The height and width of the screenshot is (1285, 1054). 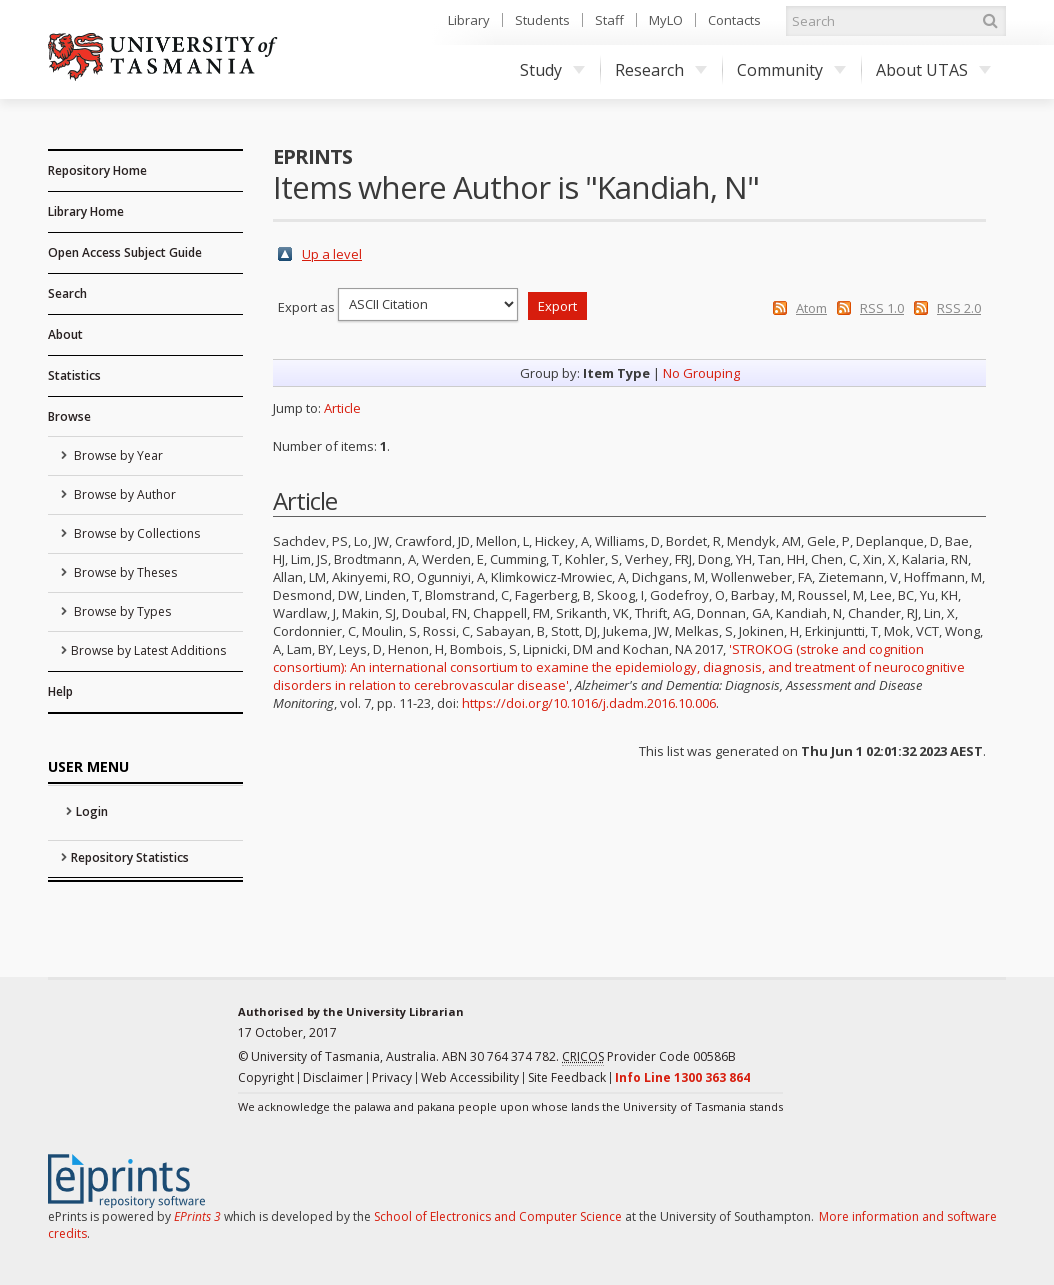 What do you see at coordinates (666, 20) in the screenshot?
I see `MyLO` at bounding box center [666, 20].